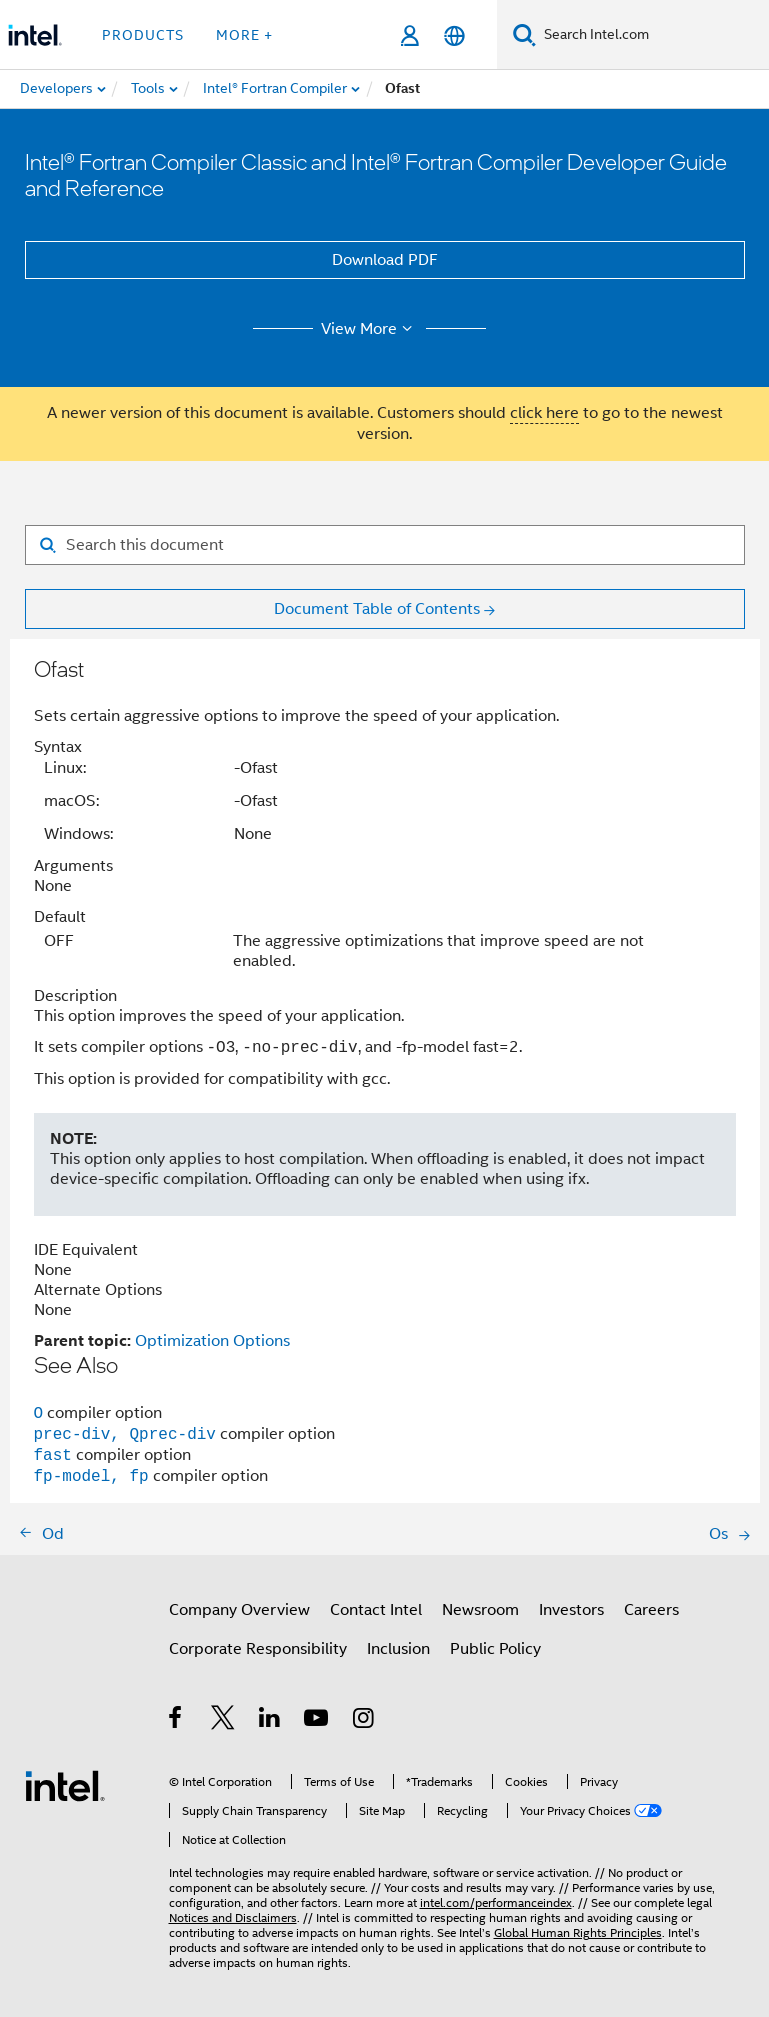 The width and height of the screenshot is (769, 2017). I want to click on View More, so click(369, 329).